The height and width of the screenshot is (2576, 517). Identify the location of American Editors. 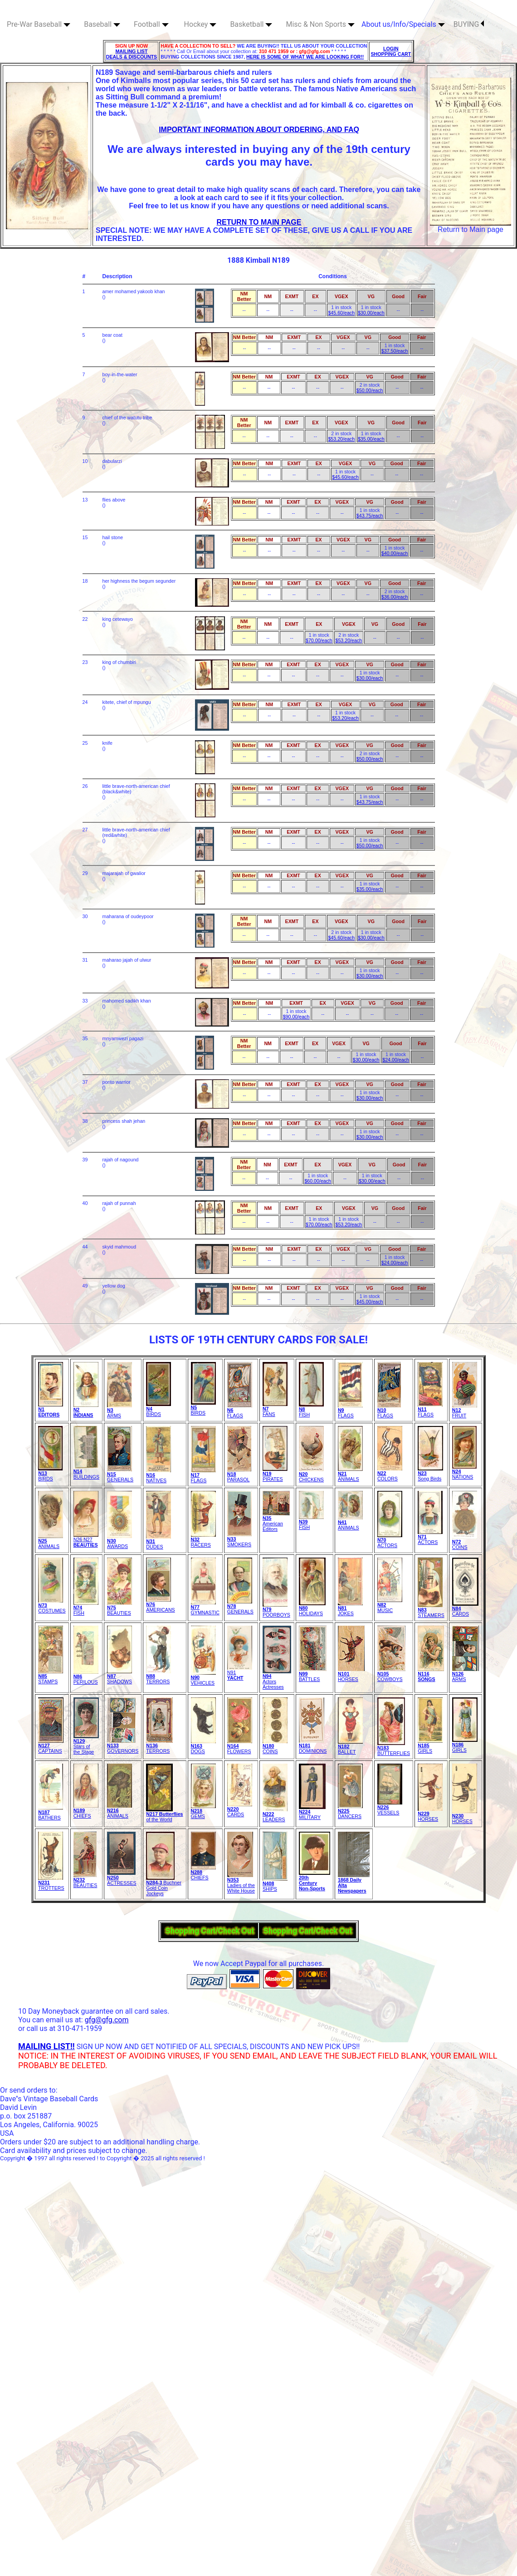
(276, 1521).